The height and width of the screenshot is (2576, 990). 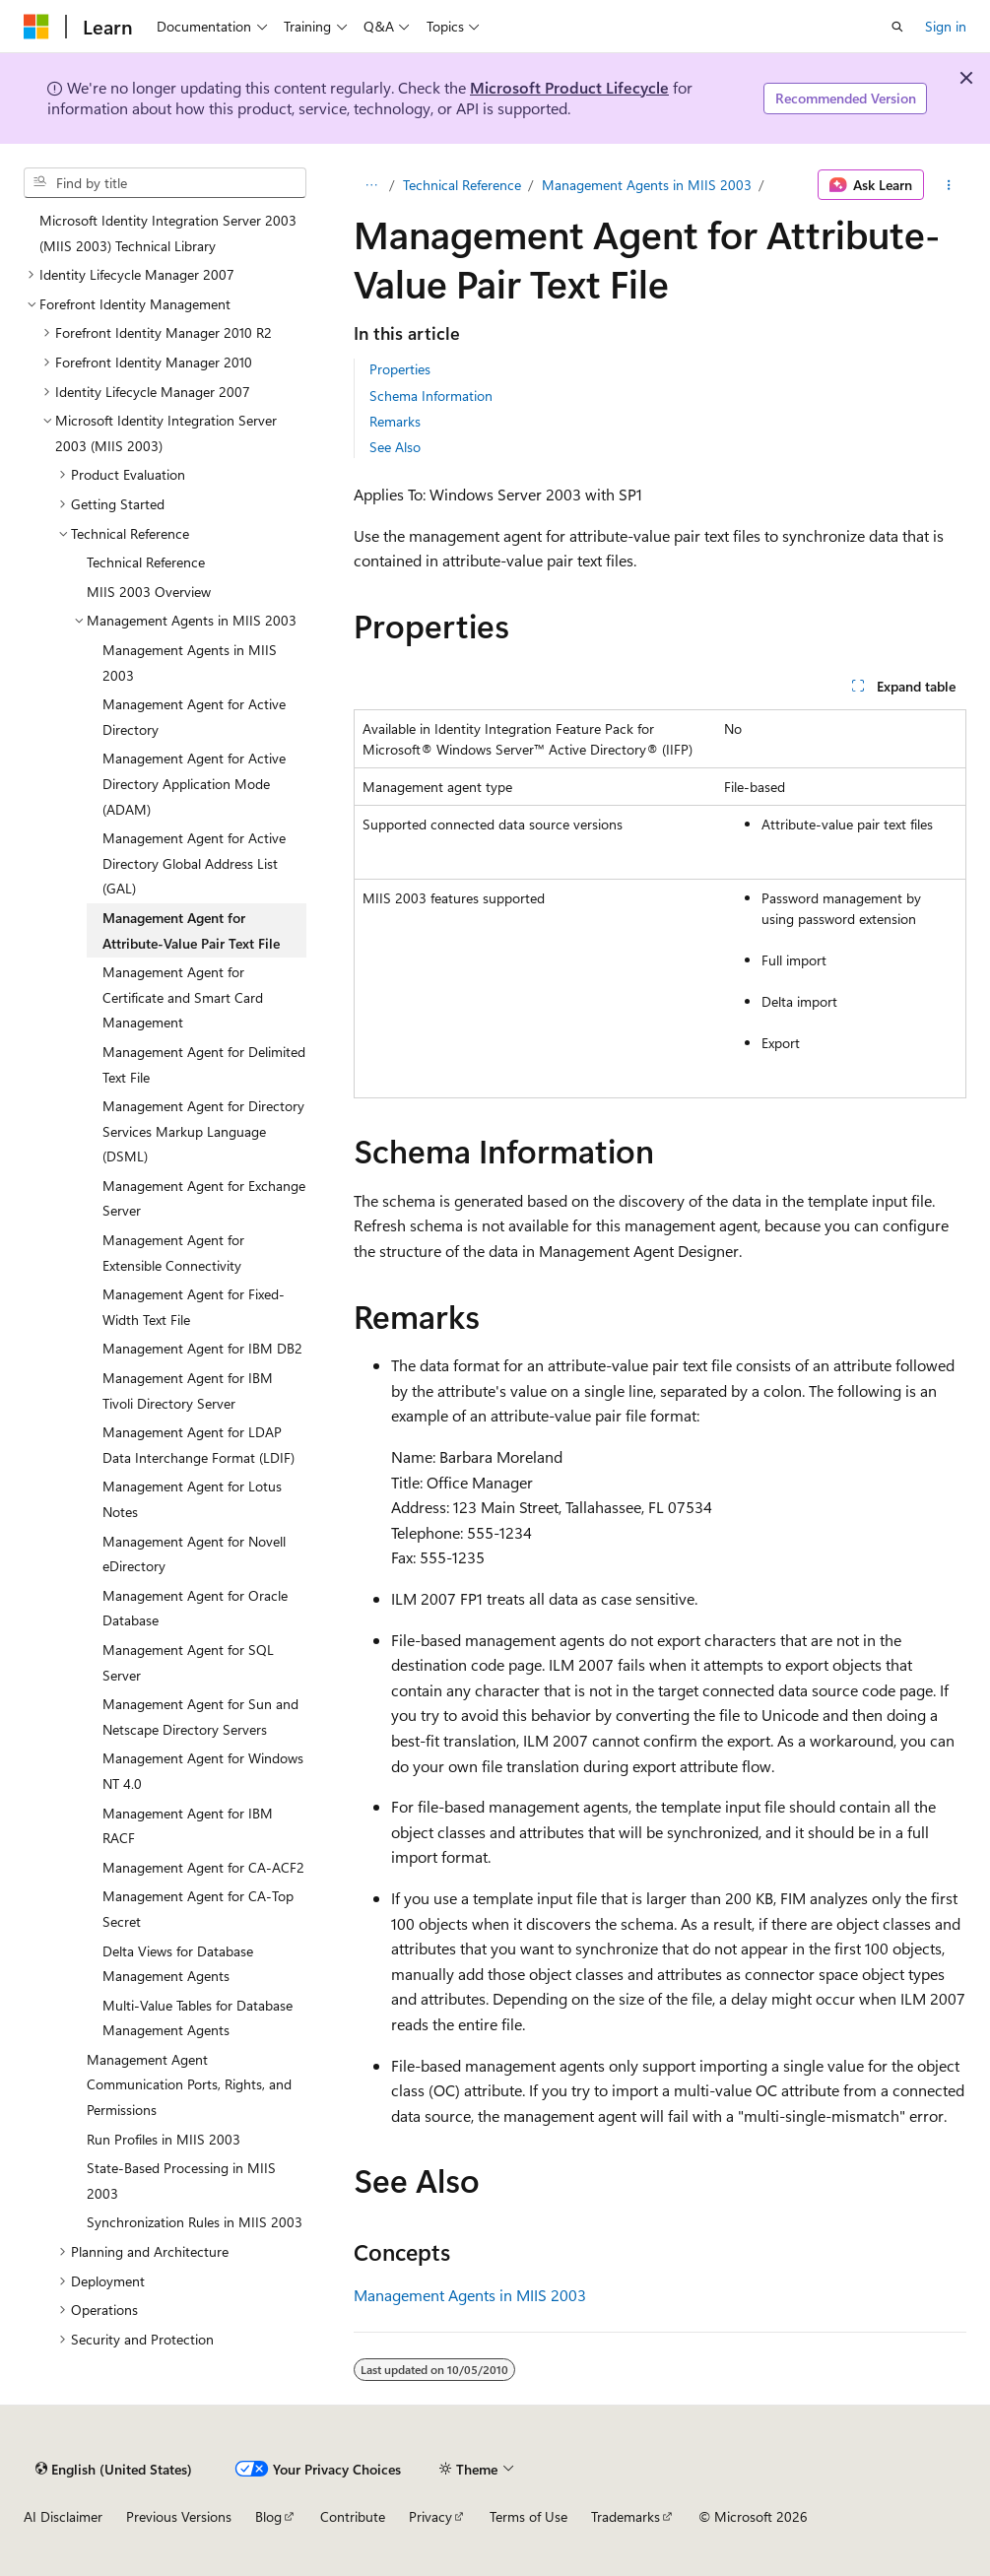 I want to click on [combobox], so click(x=165, y=183).